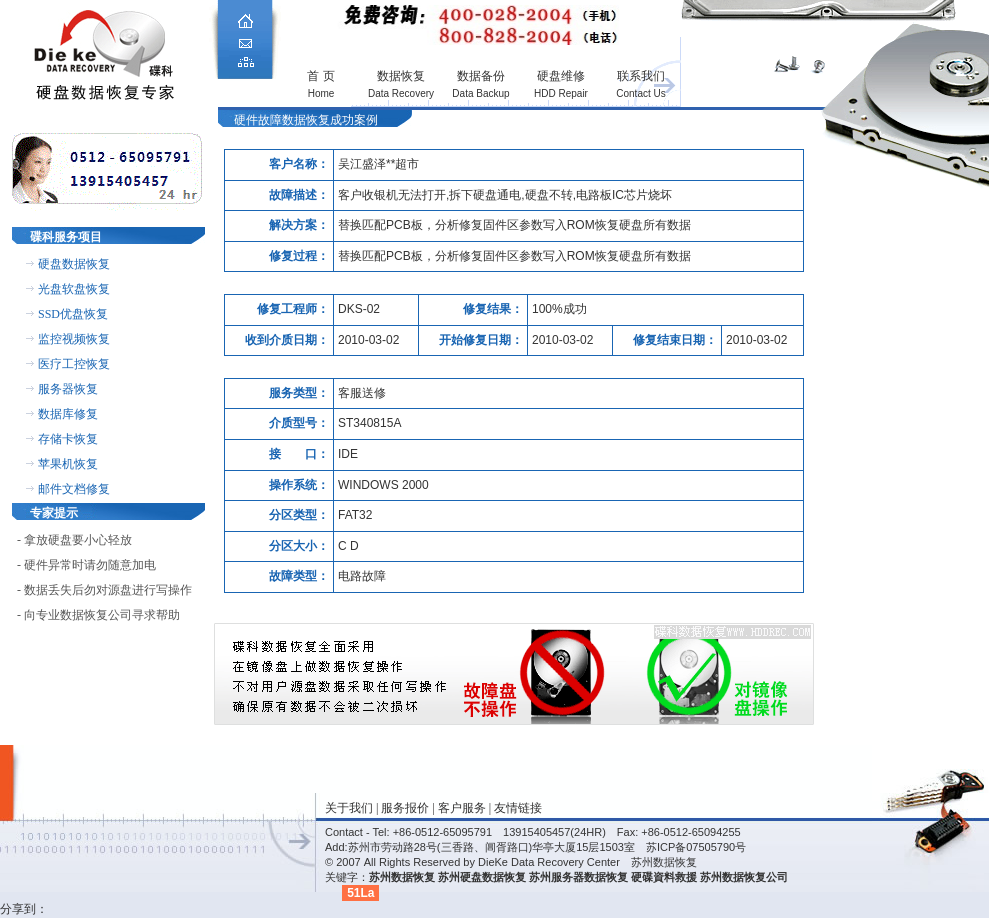 This screenshot has width=989, height=918. I want to click on 首 页, so click(320, 76).